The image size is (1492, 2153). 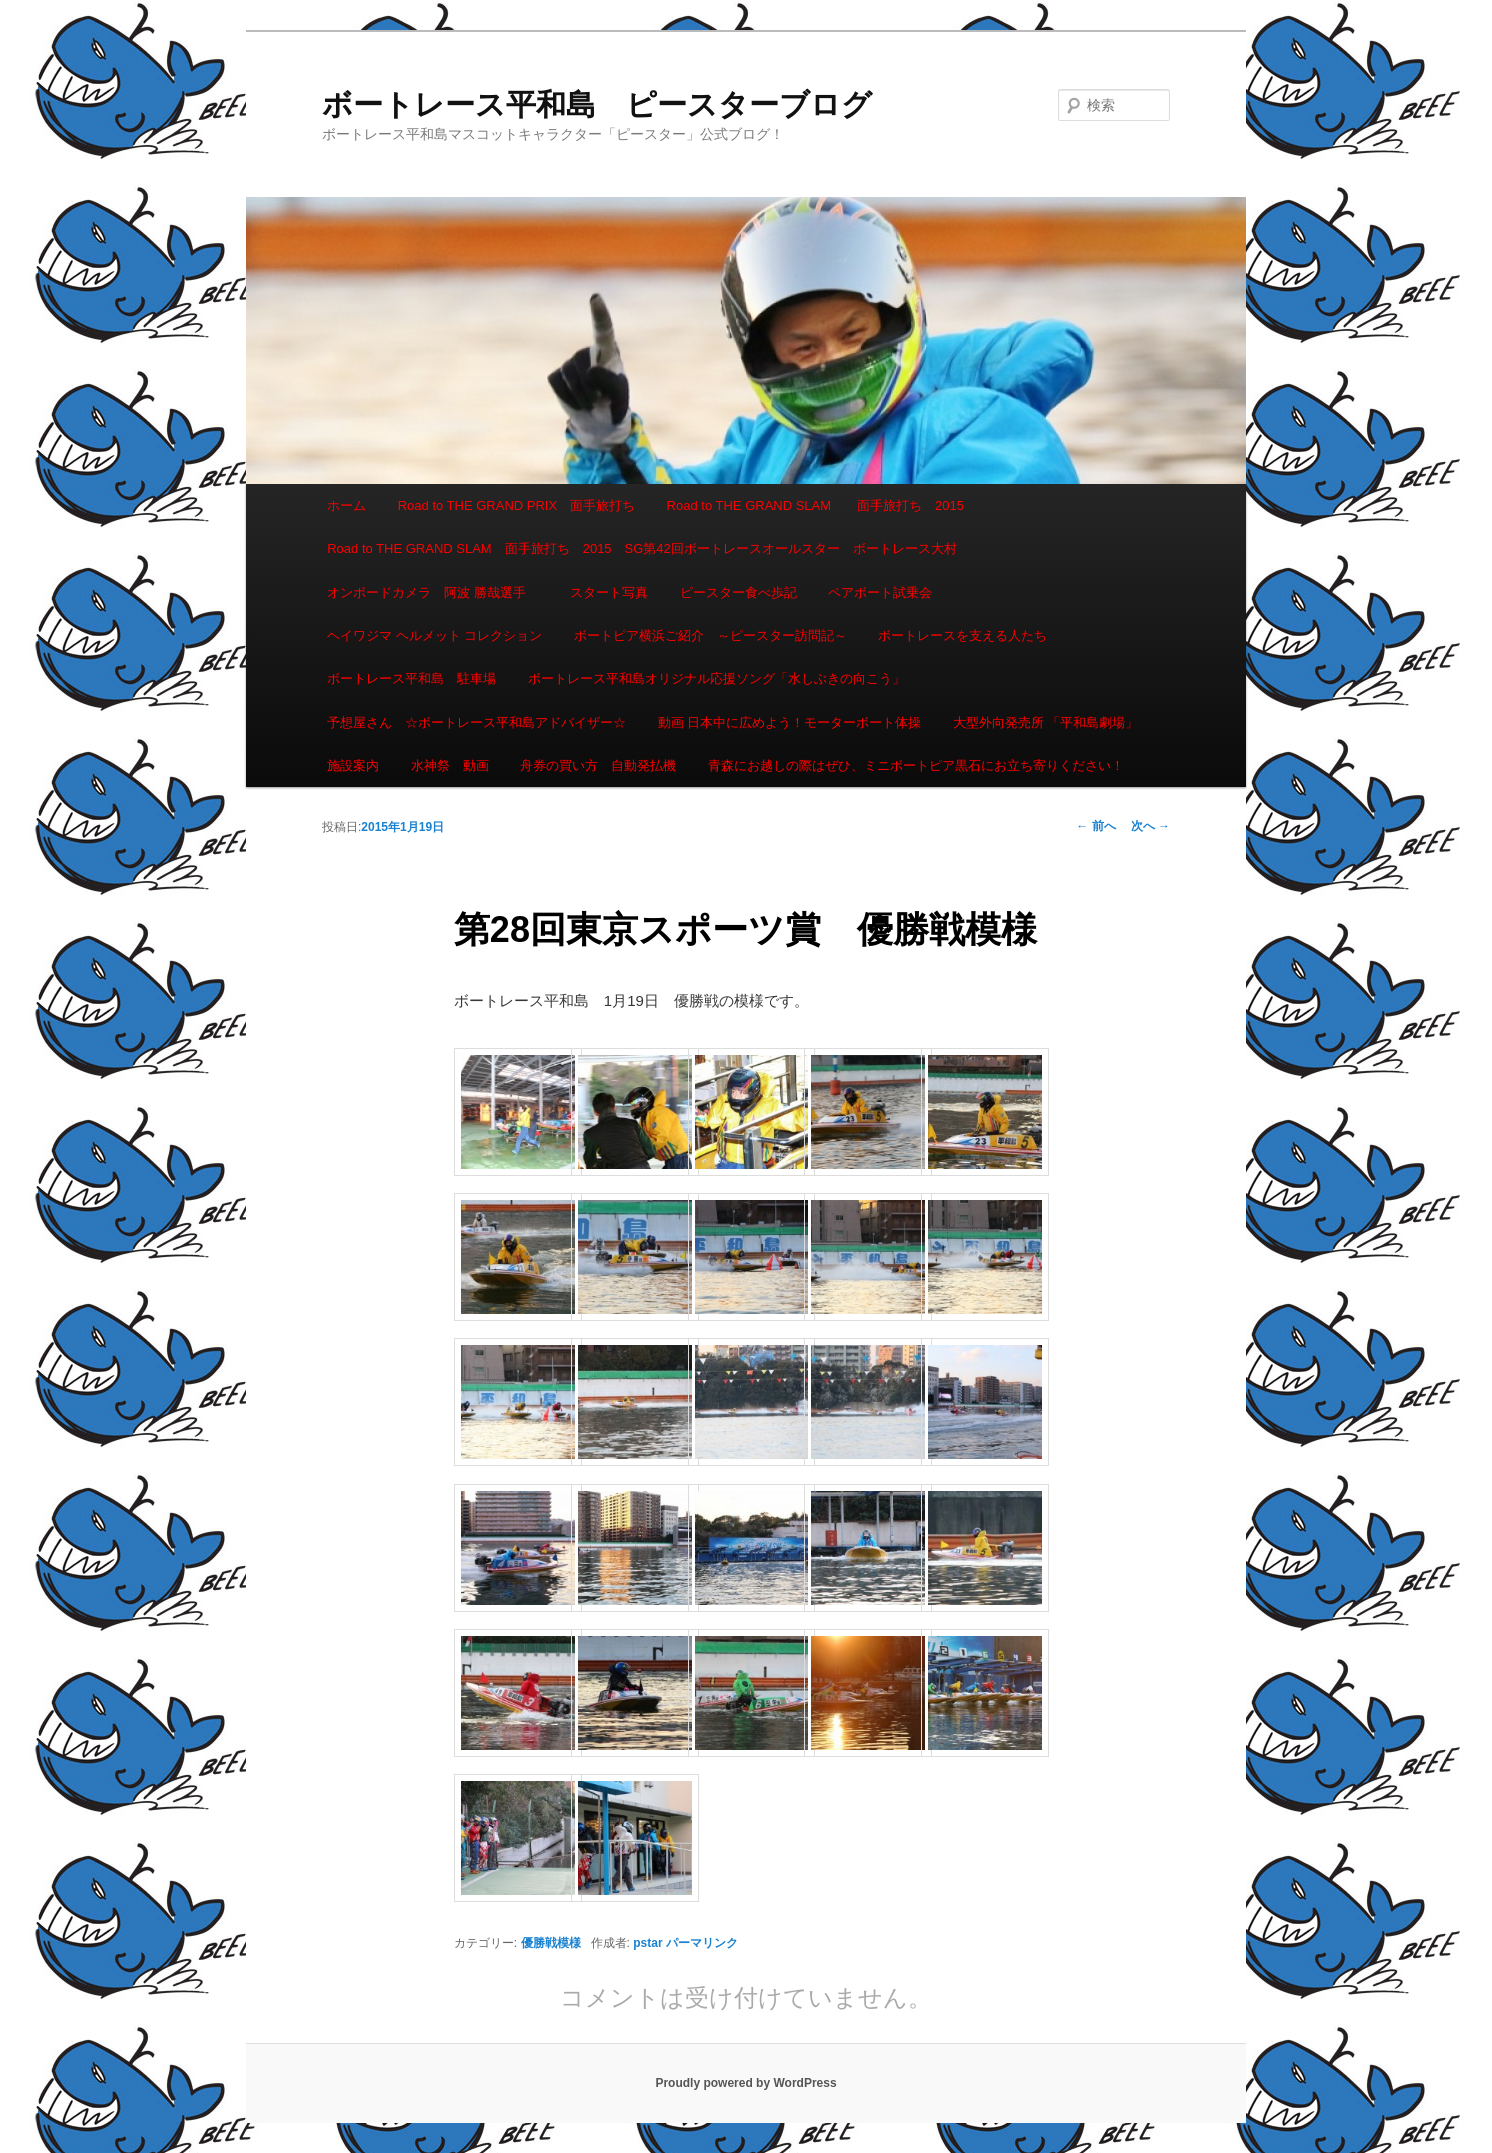 What do you see at coordinates (642, 548) in the screenshot?
I see `Road to THE GRAND SLAM 面手旅打ち 2015 SG第42回ボートレースオールスター ボートレース大村` at bounding box center [642, 548].